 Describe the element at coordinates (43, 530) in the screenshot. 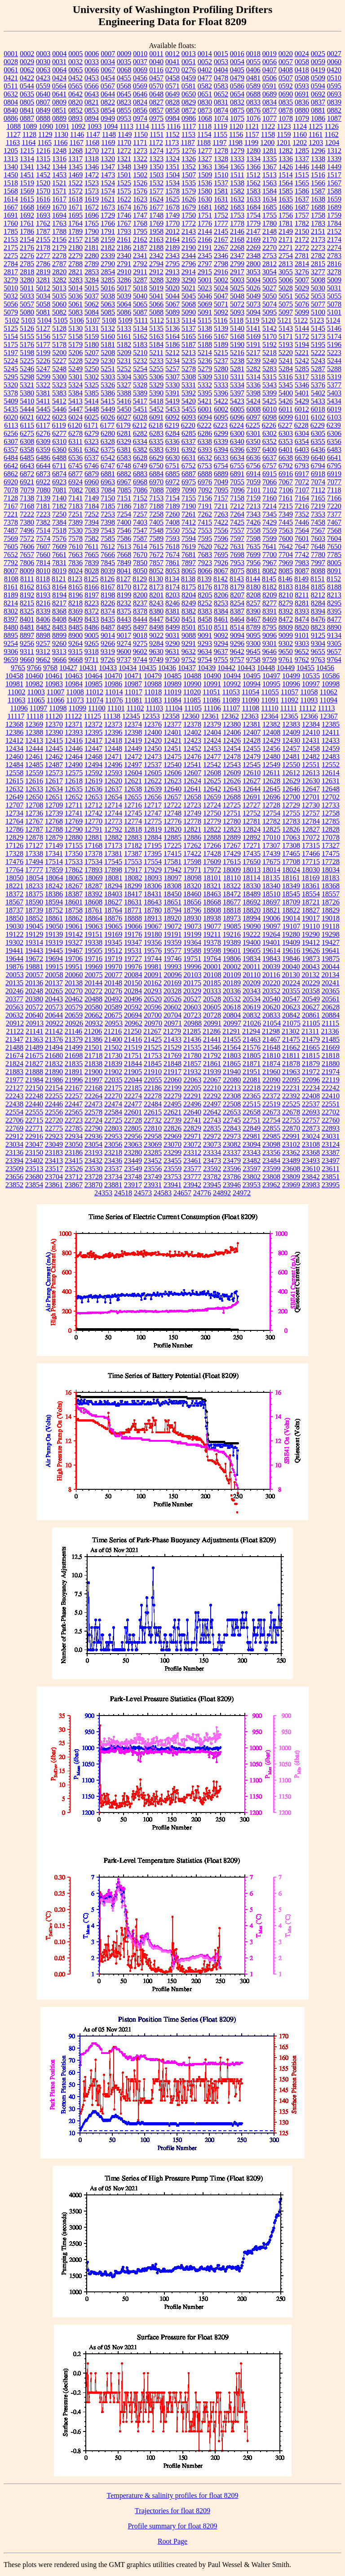

I see `7514` at that location.